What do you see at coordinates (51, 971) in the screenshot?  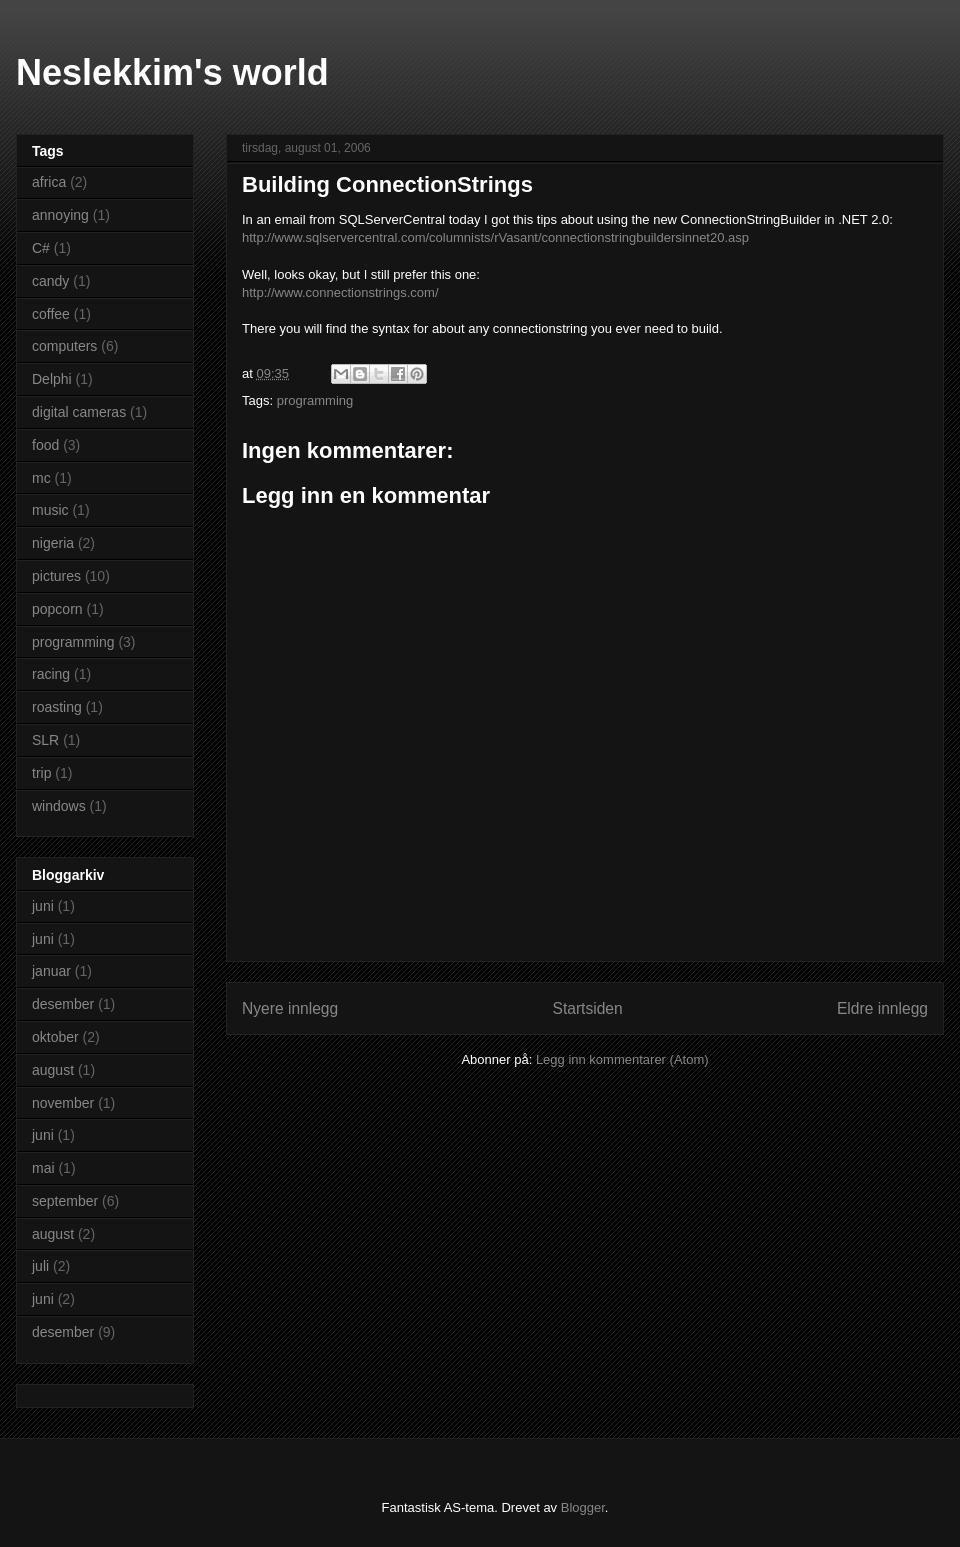 I see `januar` at bounding box center [51, 971].